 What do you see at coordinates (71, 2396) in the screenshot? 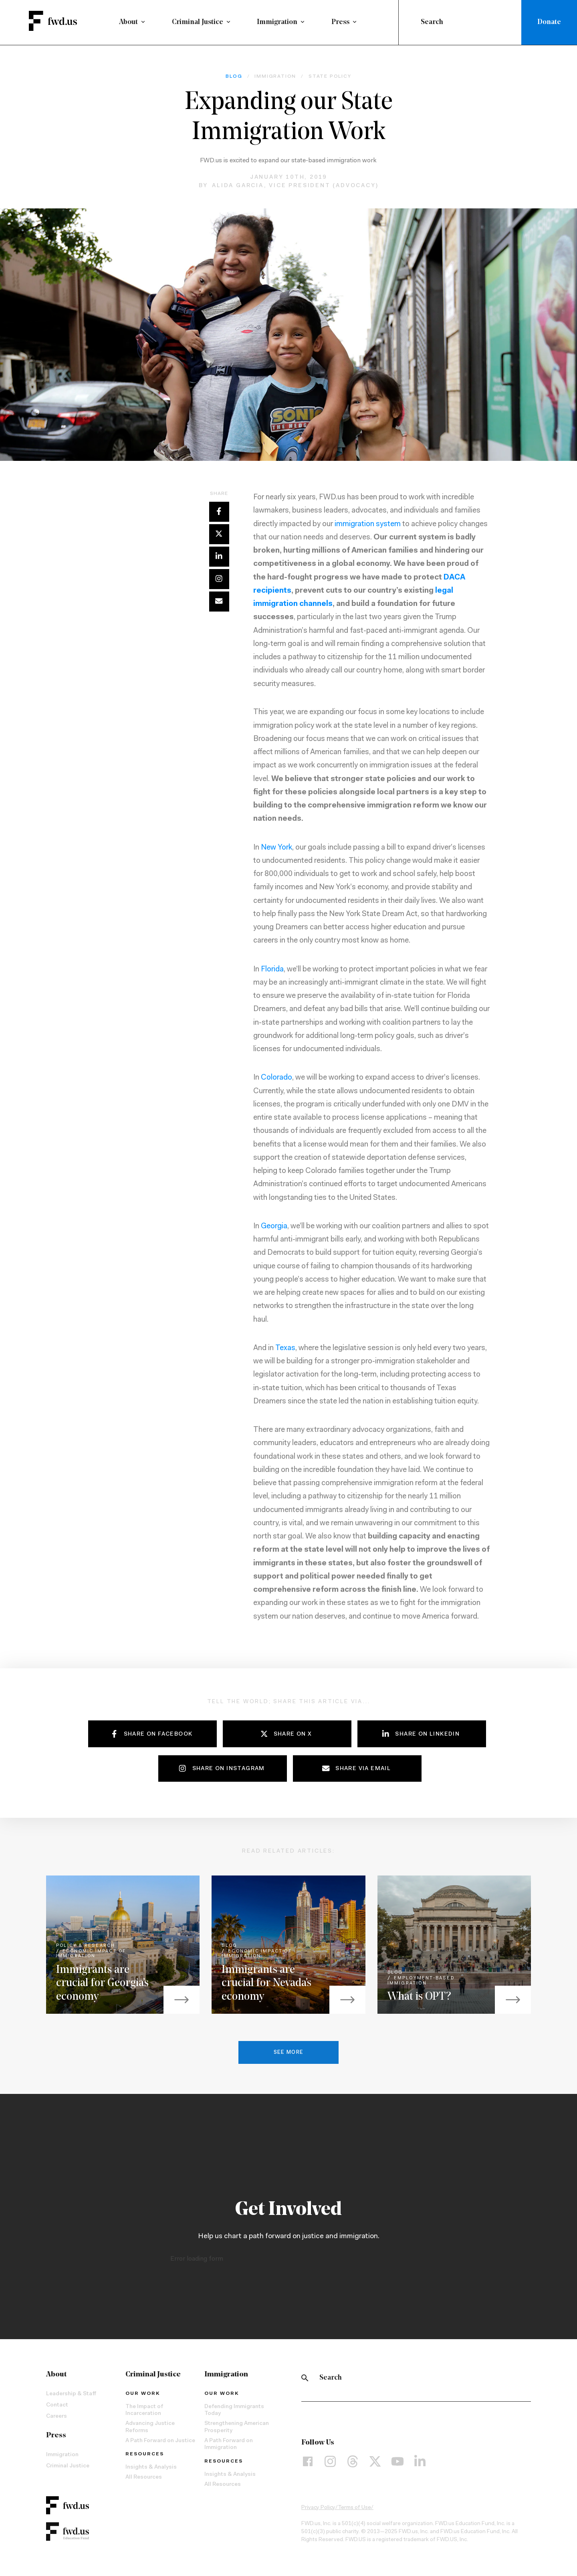
I see `Leadership & Staff` at bounding box center [71, 2396].